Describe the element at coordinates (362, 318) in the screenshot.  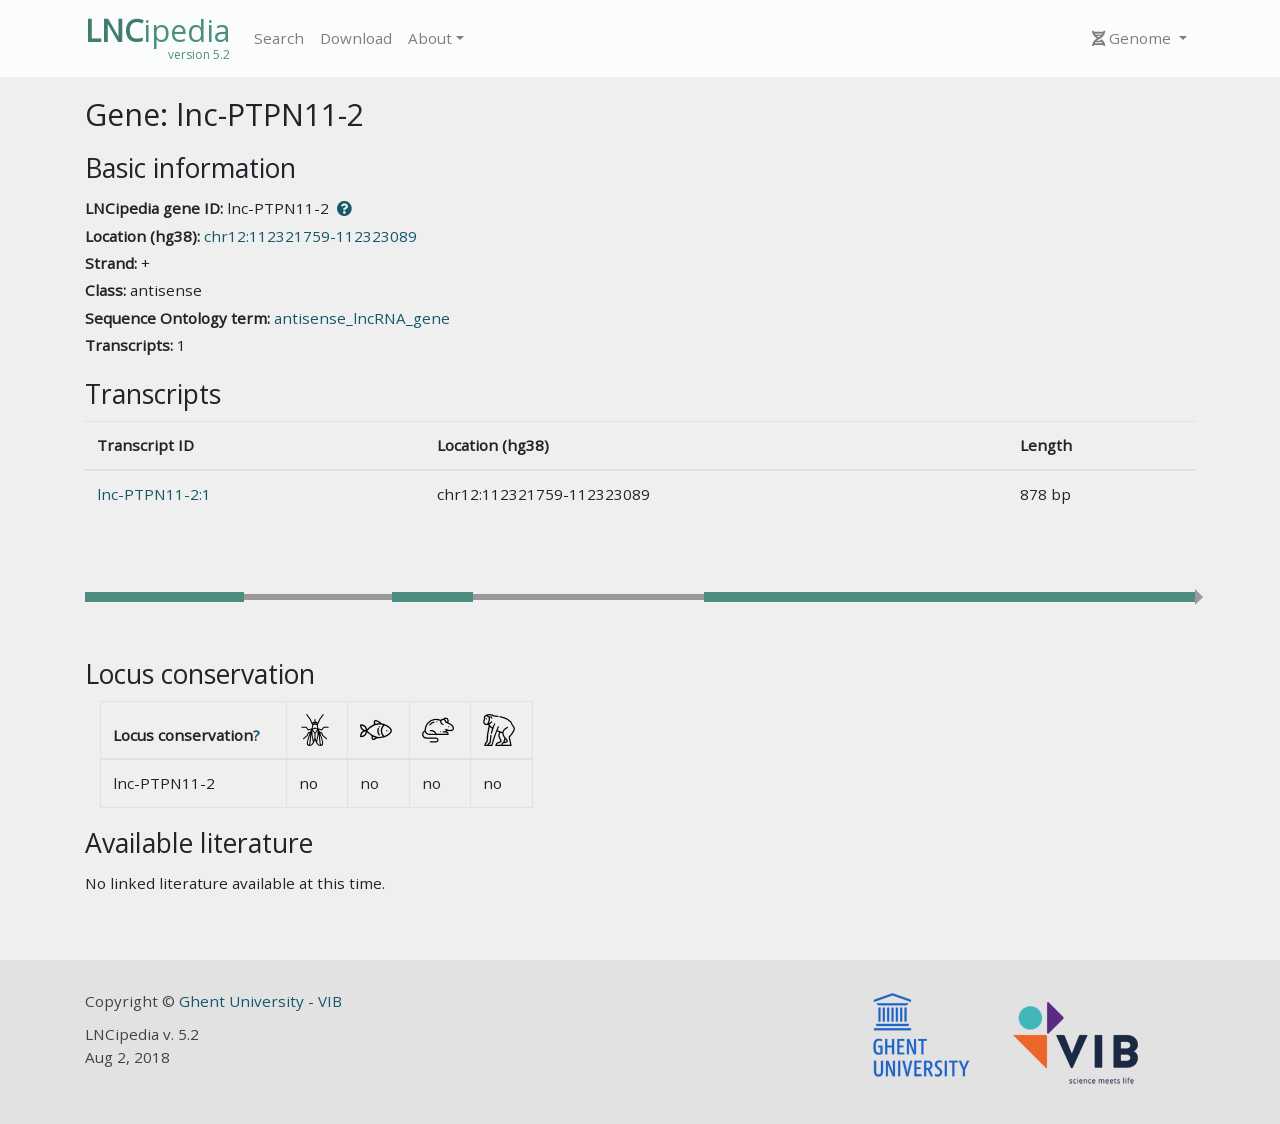
I see `antisense_lncRNA_gene` at that location.